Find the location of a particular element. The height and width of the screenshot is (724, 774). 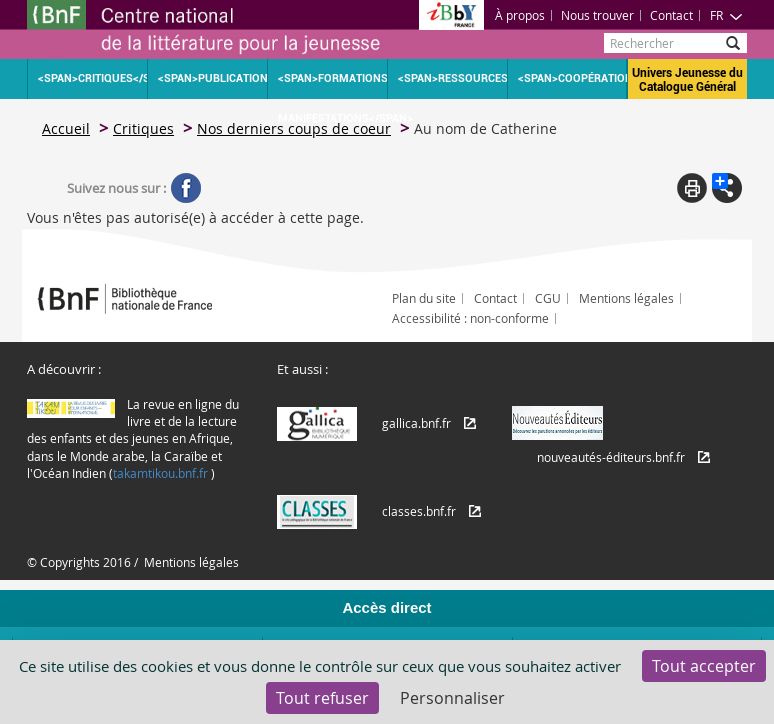

<span>Formations Manifestations</span> is located at coordinates (332, 85).